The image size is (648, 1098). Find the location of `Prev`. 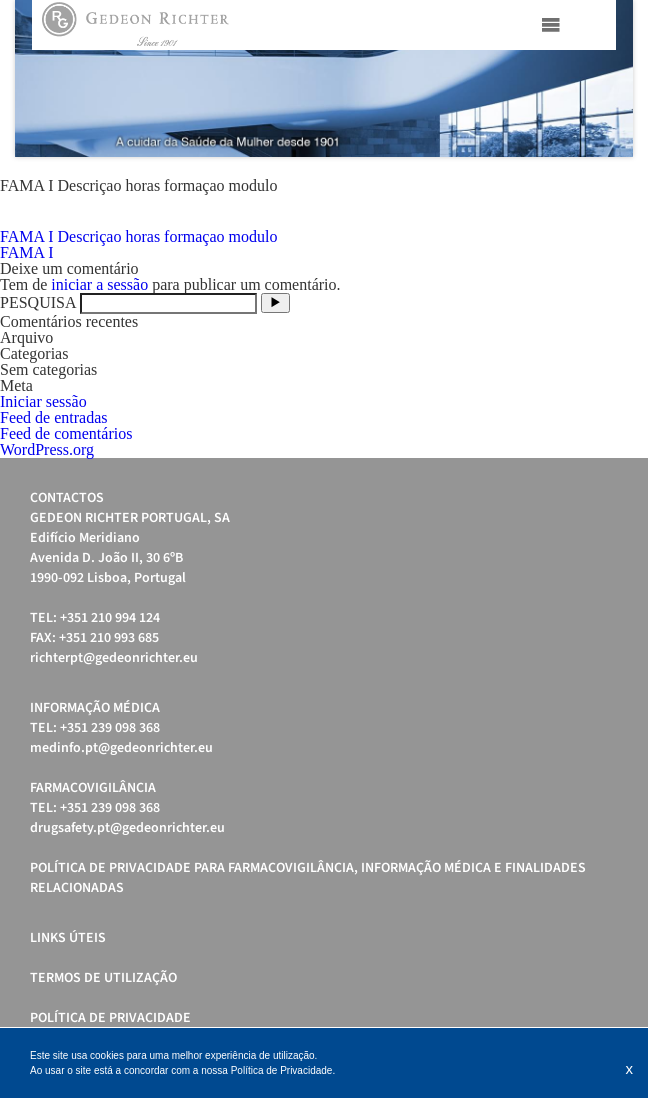

Prev is located at coordinates (41, 79).